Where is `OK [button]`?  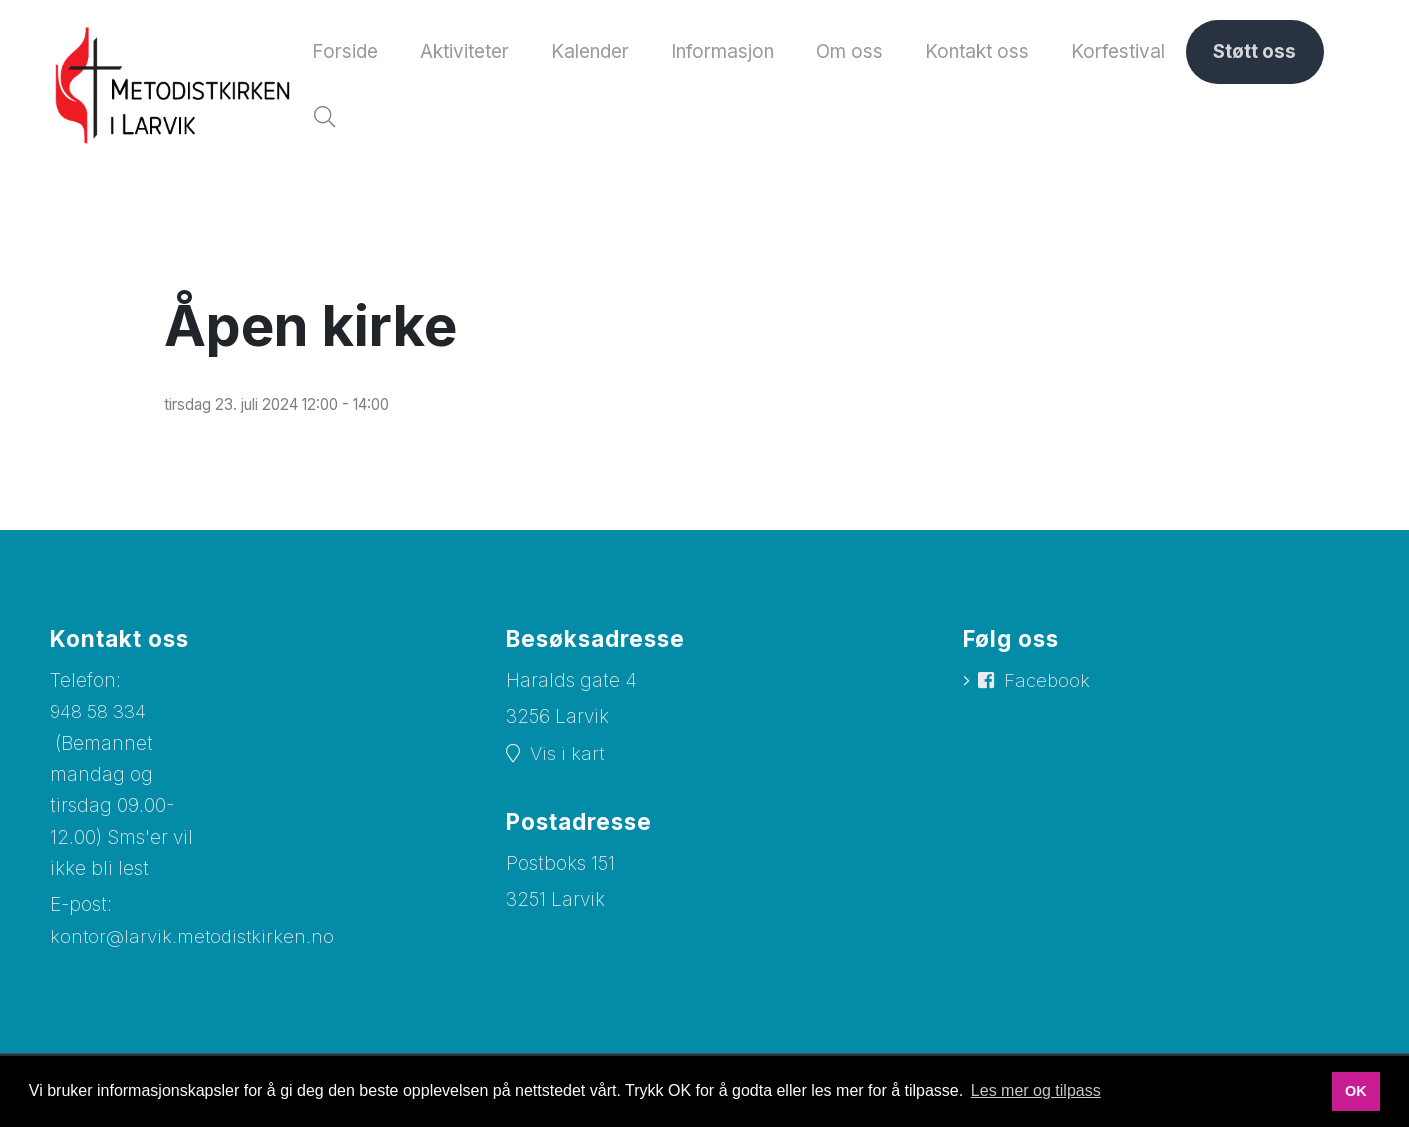 OK [button] is located at coordinates (1356, 1091).